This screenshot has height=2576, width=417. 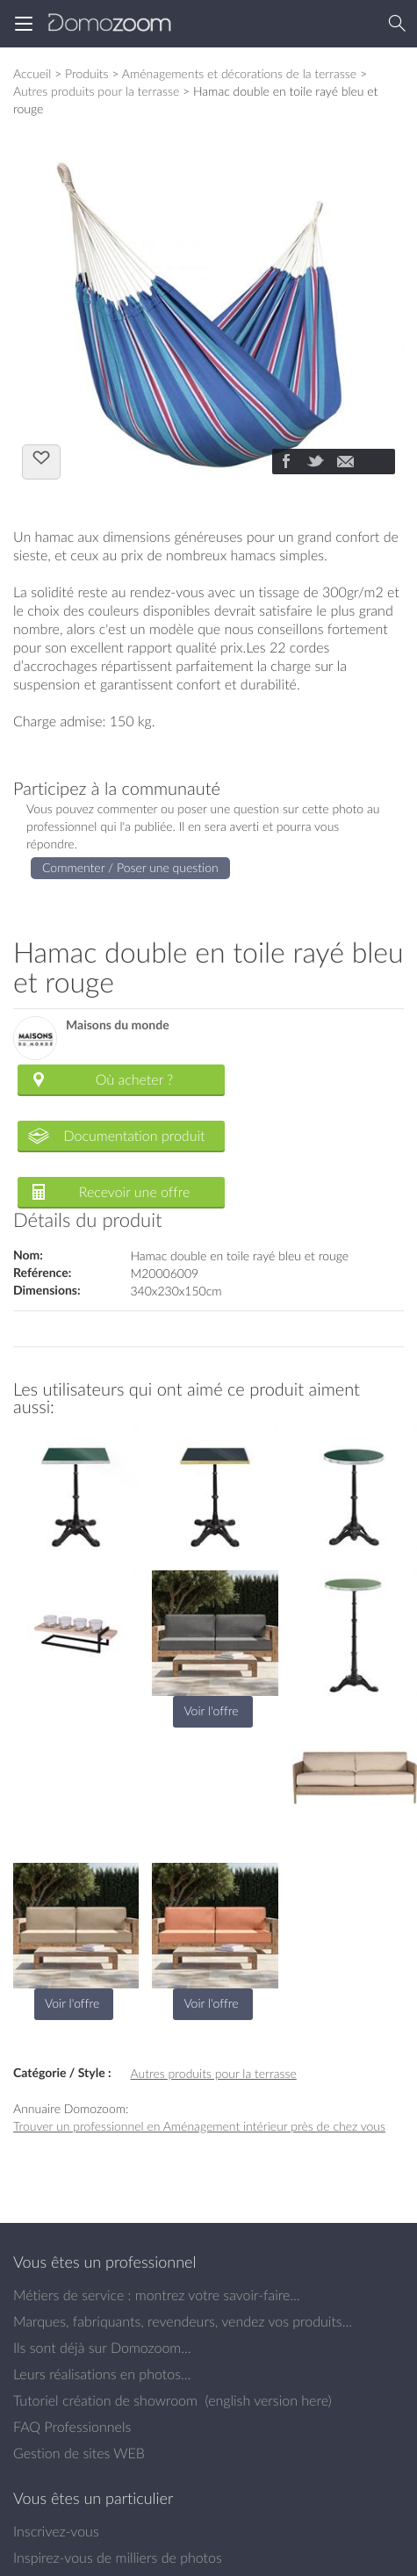 I want to click on Inscrivez-vous, so click(x=56, y=2531).